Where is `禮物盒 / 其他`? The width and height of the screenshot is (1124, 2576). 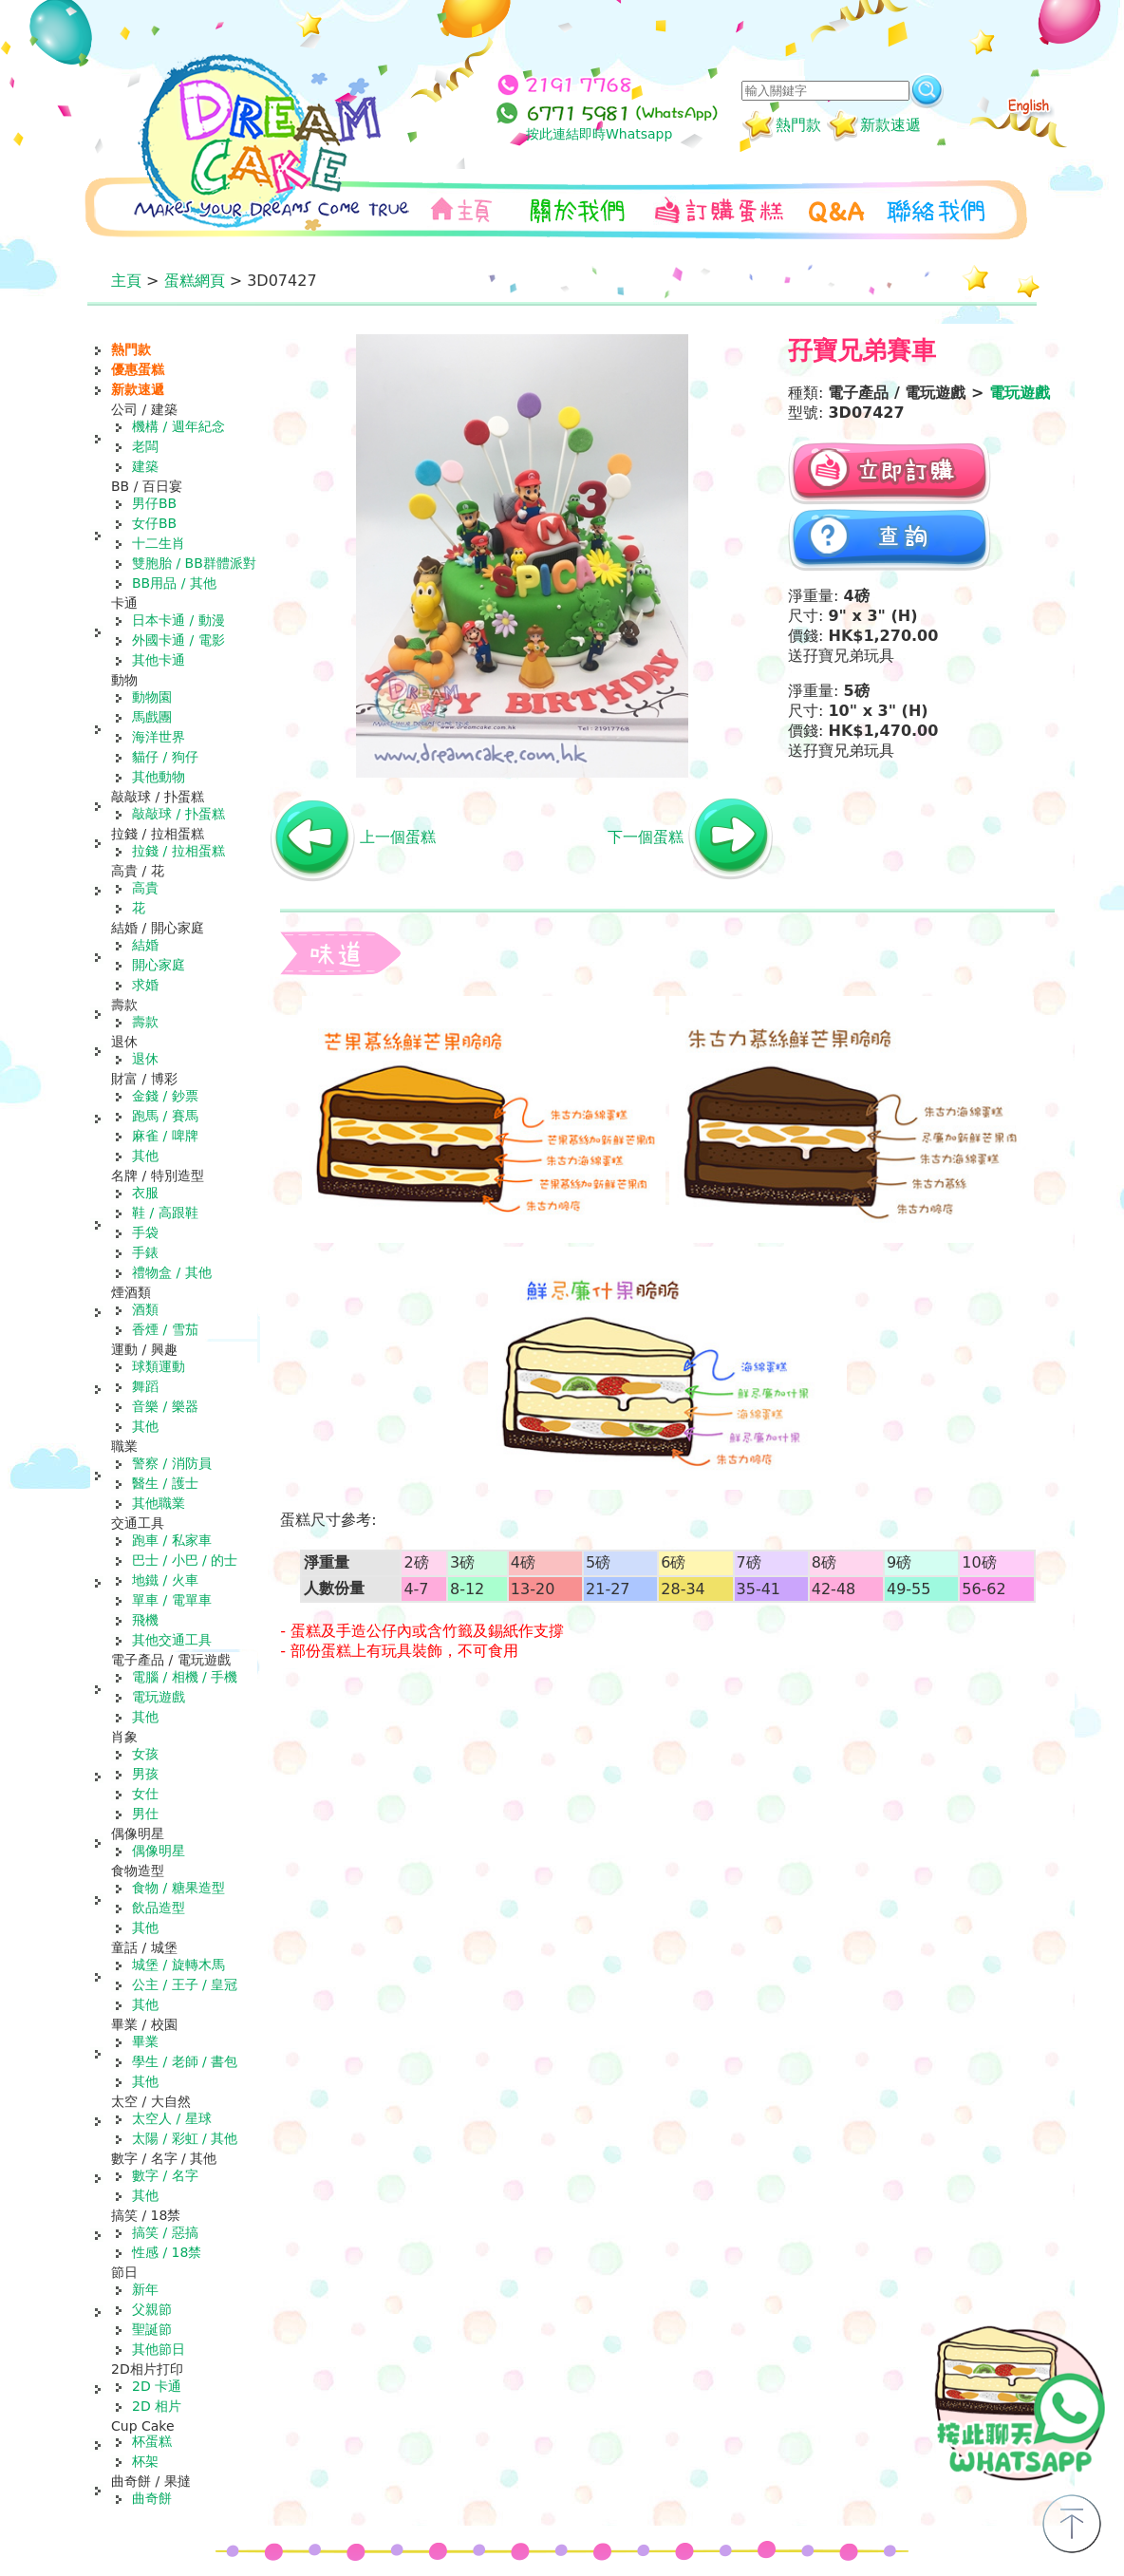
禮物盒 / 其他 is located at coordinates (172, 1272).